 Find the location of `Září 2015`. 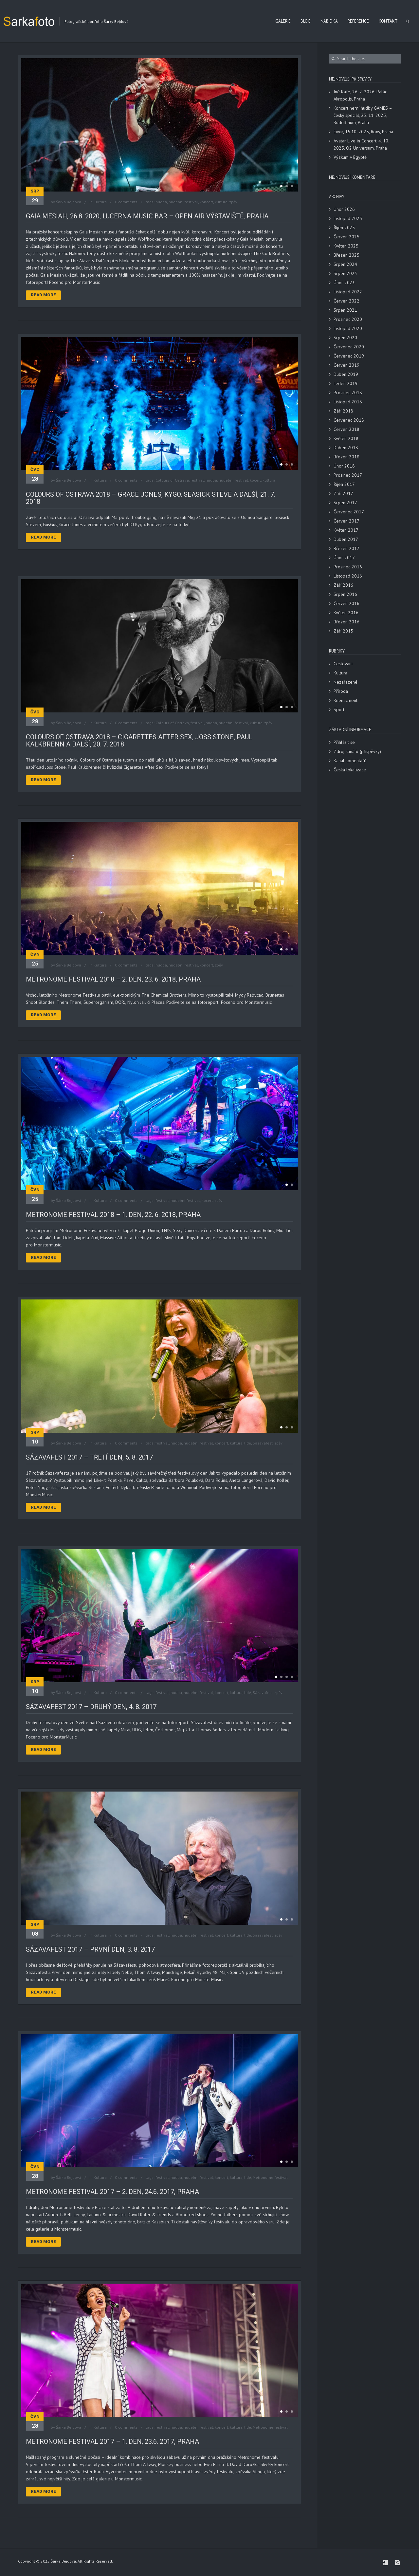

Září 2015 is located at coordinates (343, 631).